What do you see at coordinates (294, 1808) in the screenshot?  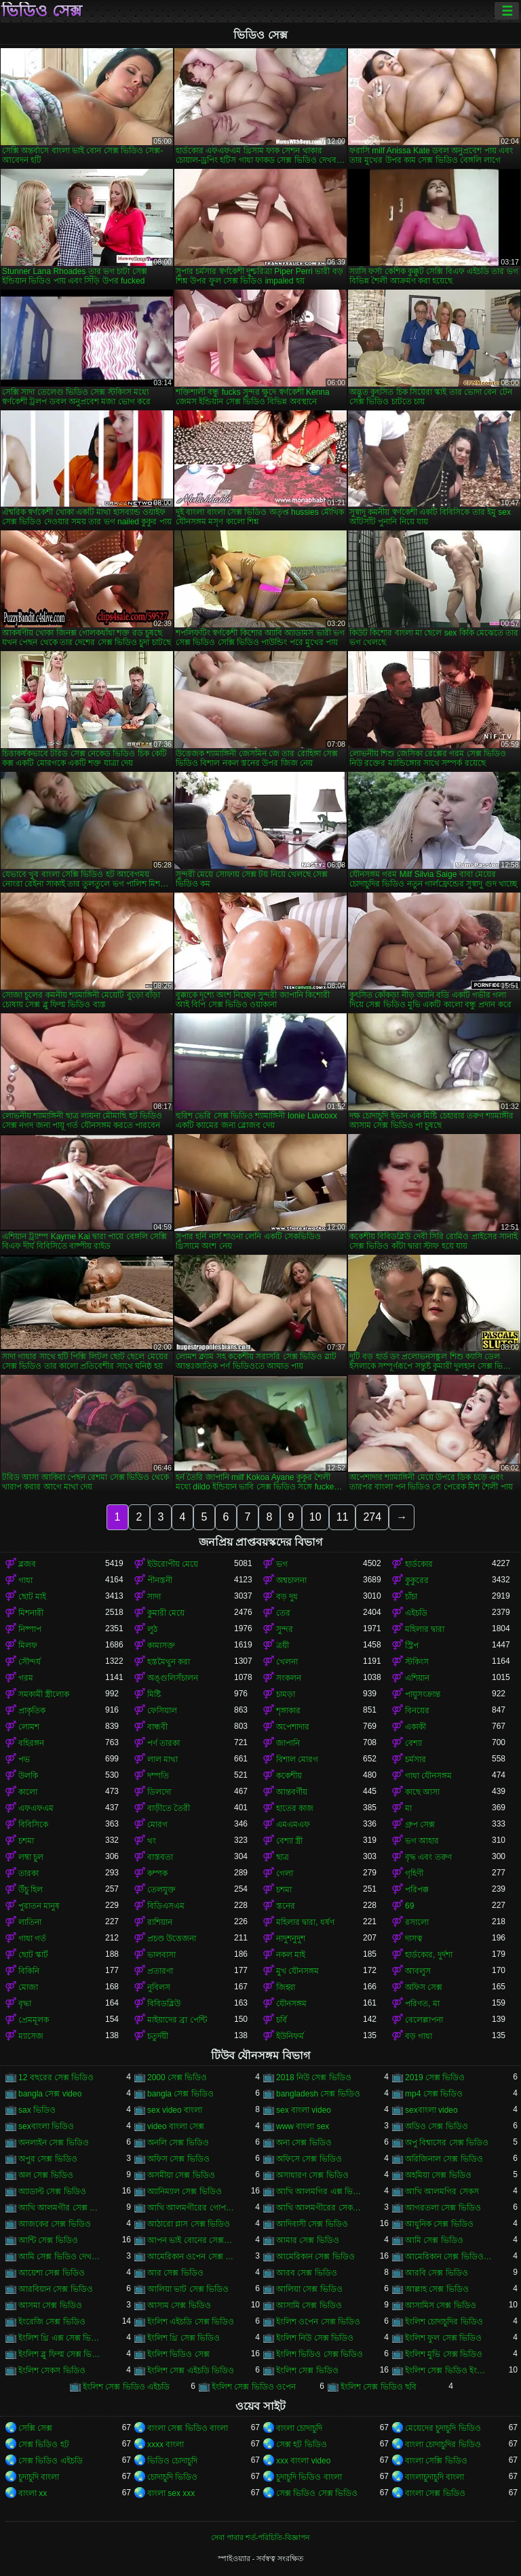 I see `হাতের কাজ` at bounding box center [294, 1808].